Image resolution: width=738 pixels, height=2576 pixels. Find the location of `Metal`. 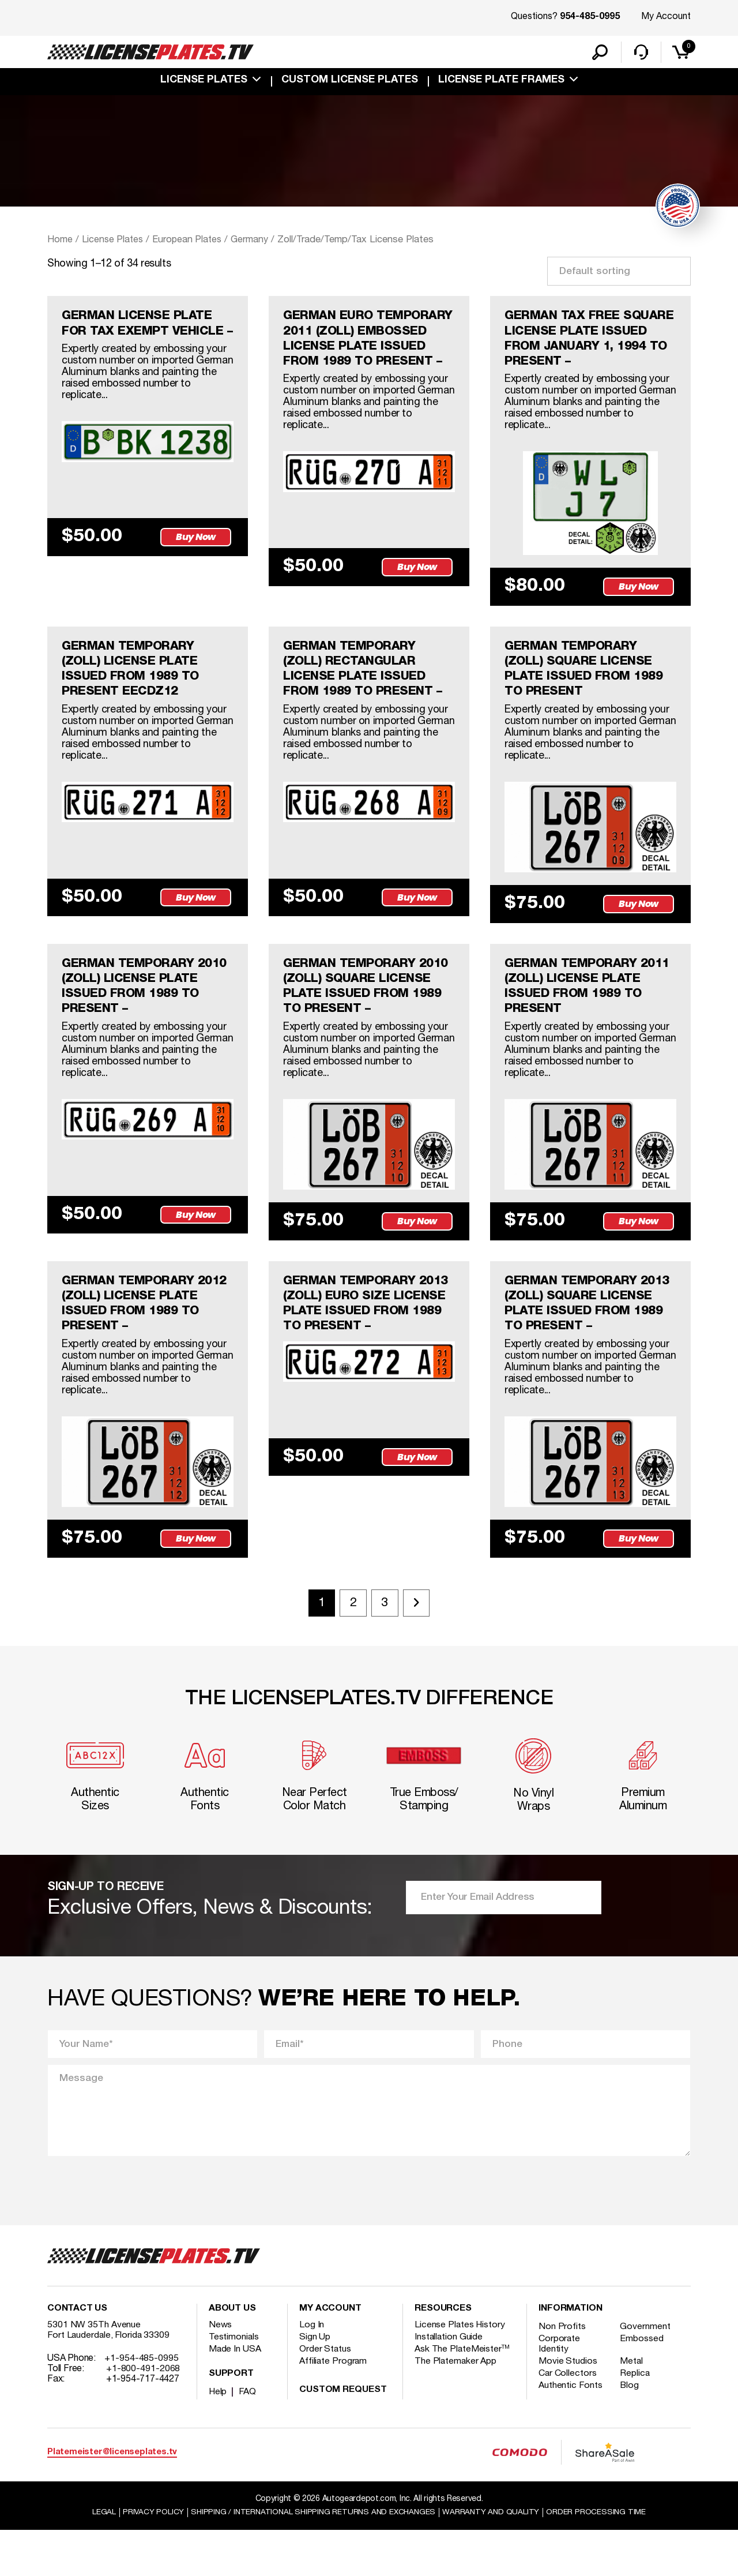

Metal is located at coordinates (633, 2406).